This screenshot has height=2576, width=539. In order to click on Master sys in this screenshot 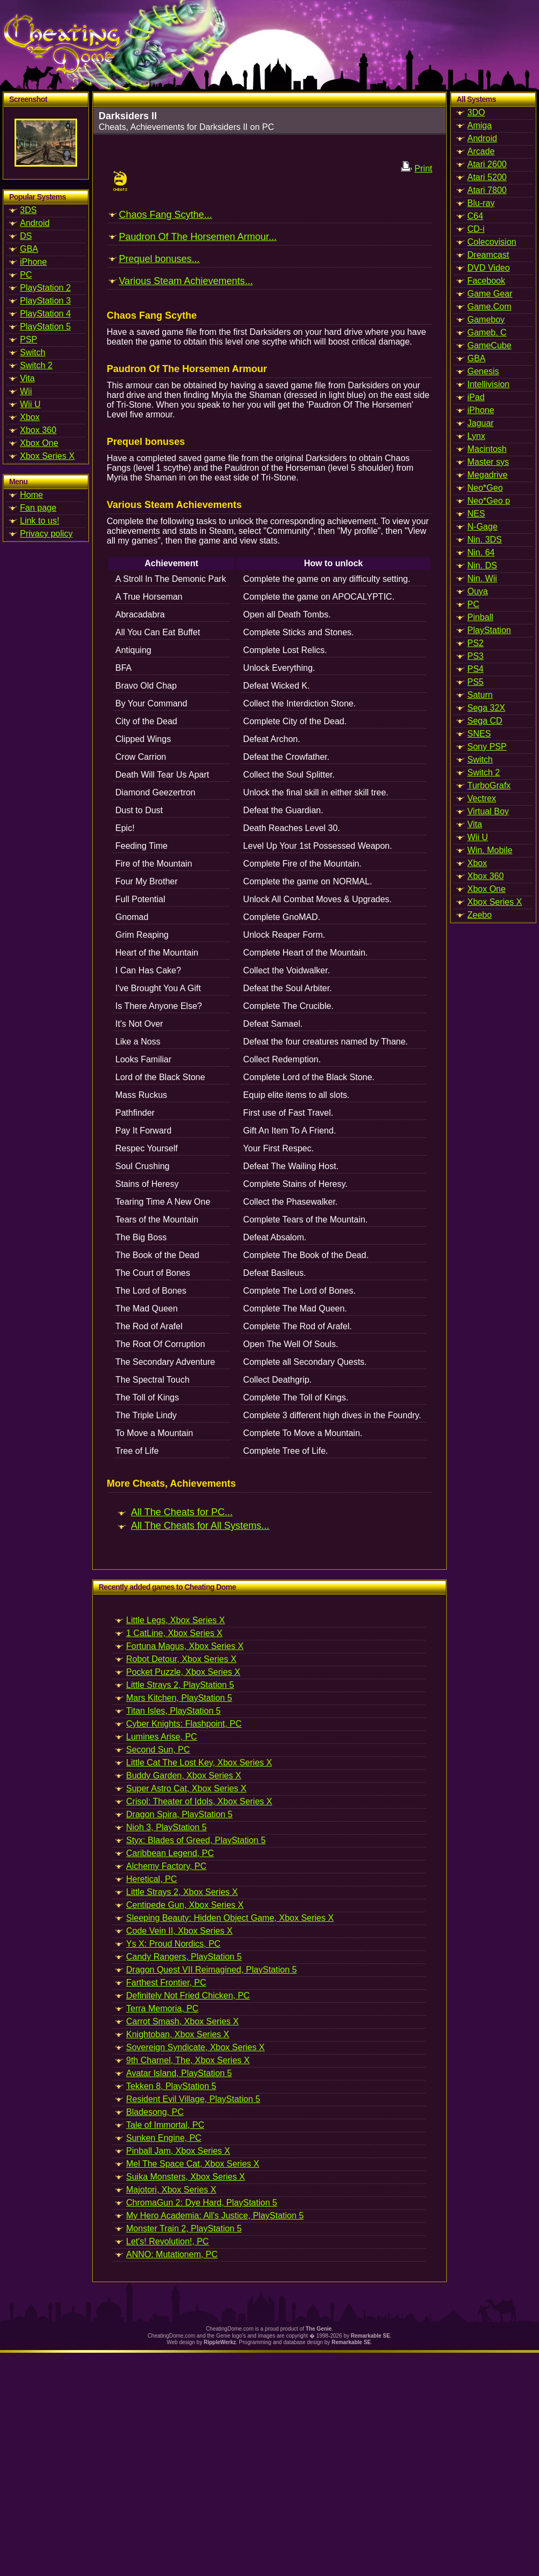, I will do `click(488, 461)`.